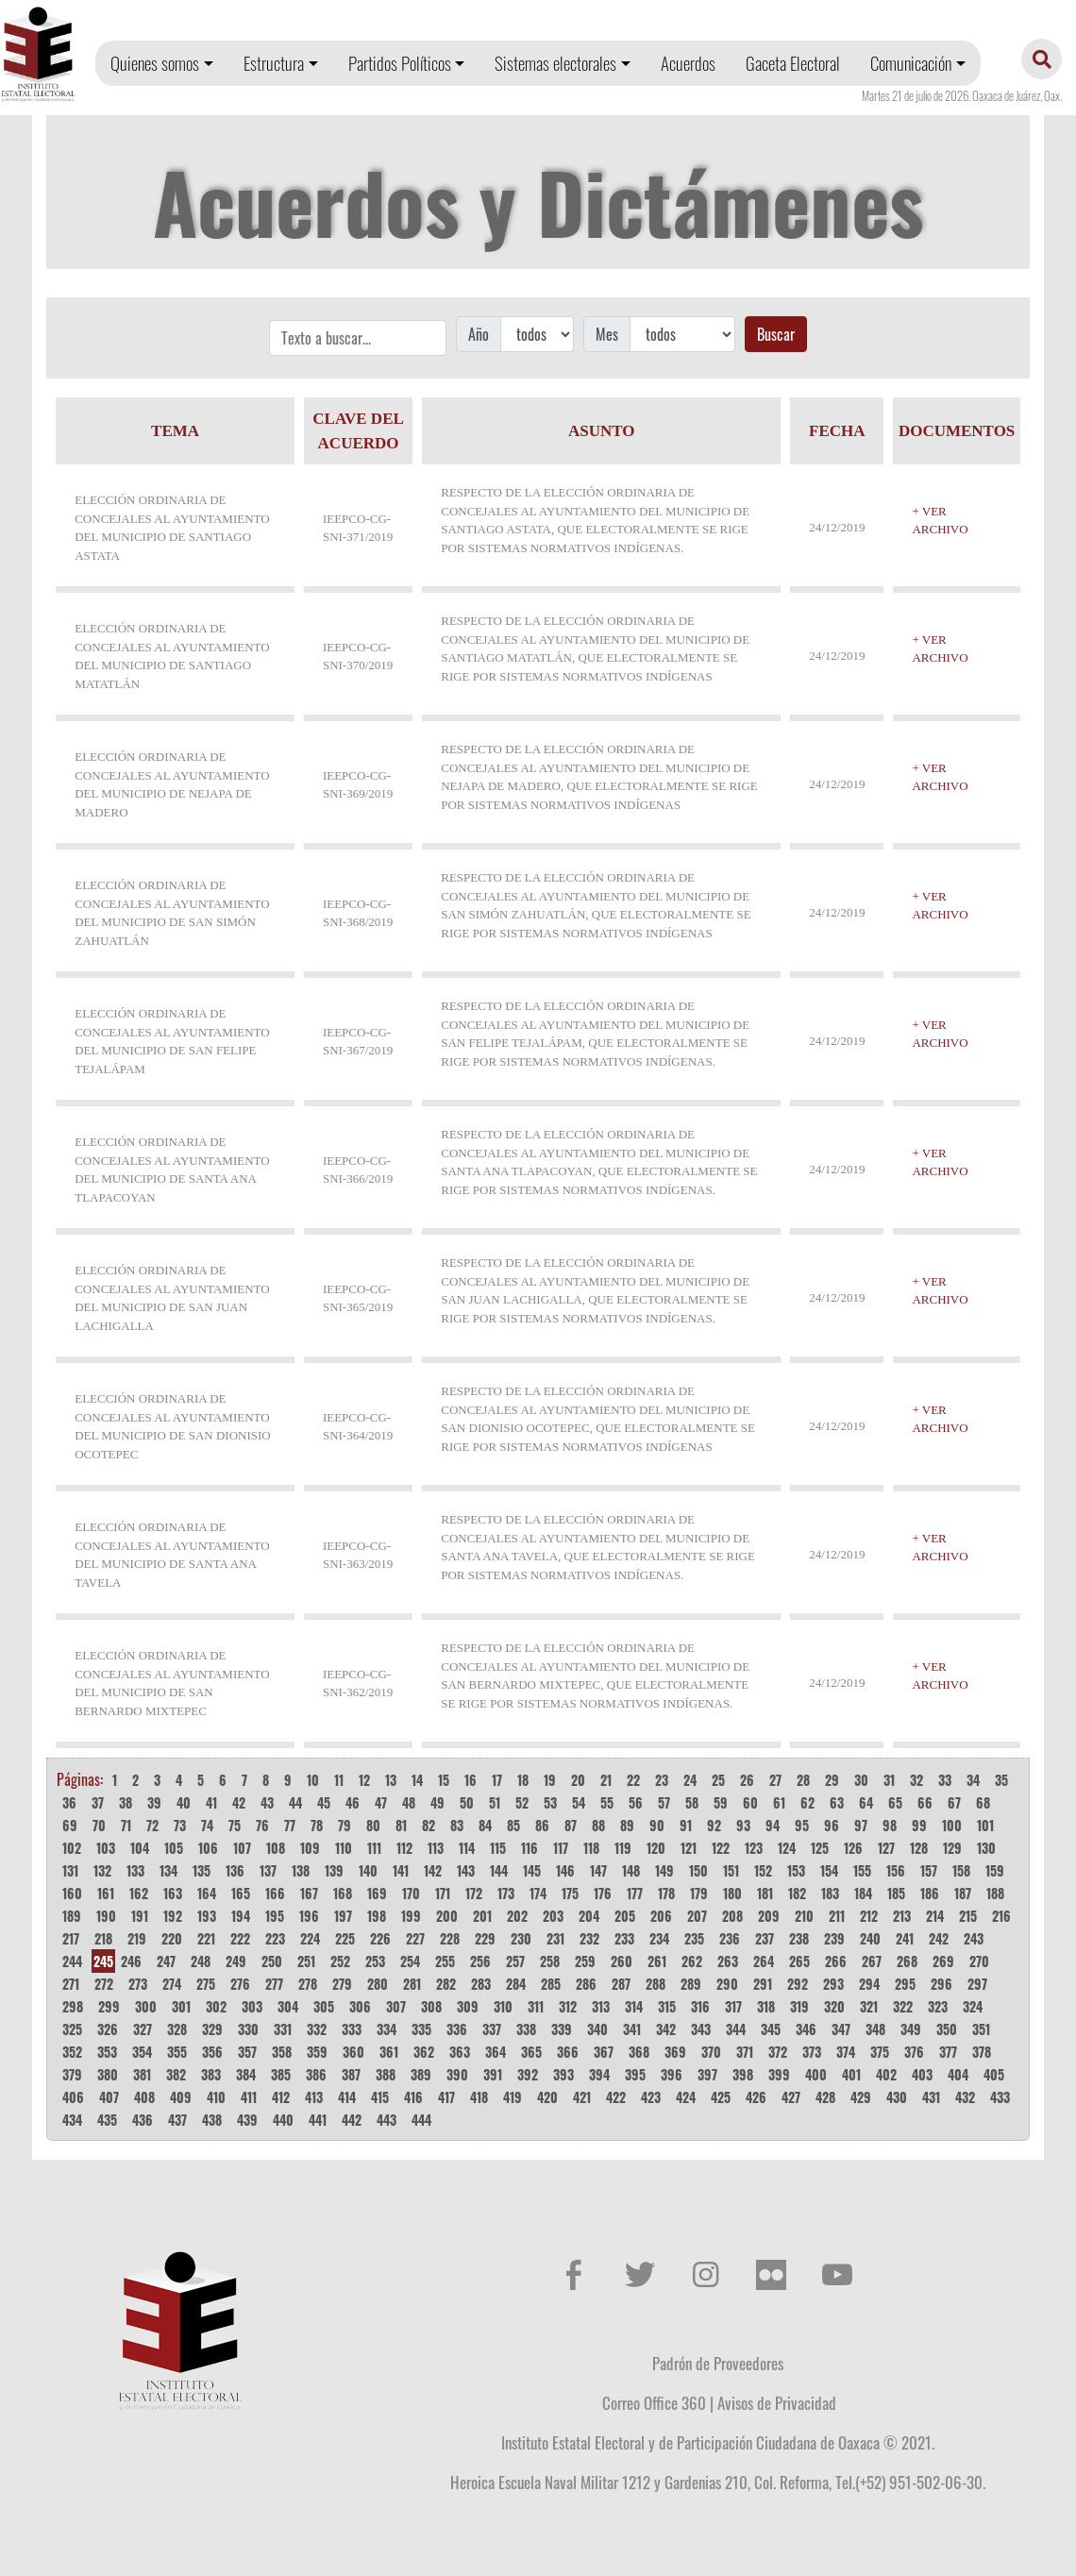 The image size is (1076, 2576). What do you see at coordinates (973, 1780) in the screenshot?
I see `34` at bounding box center [973, 1780].